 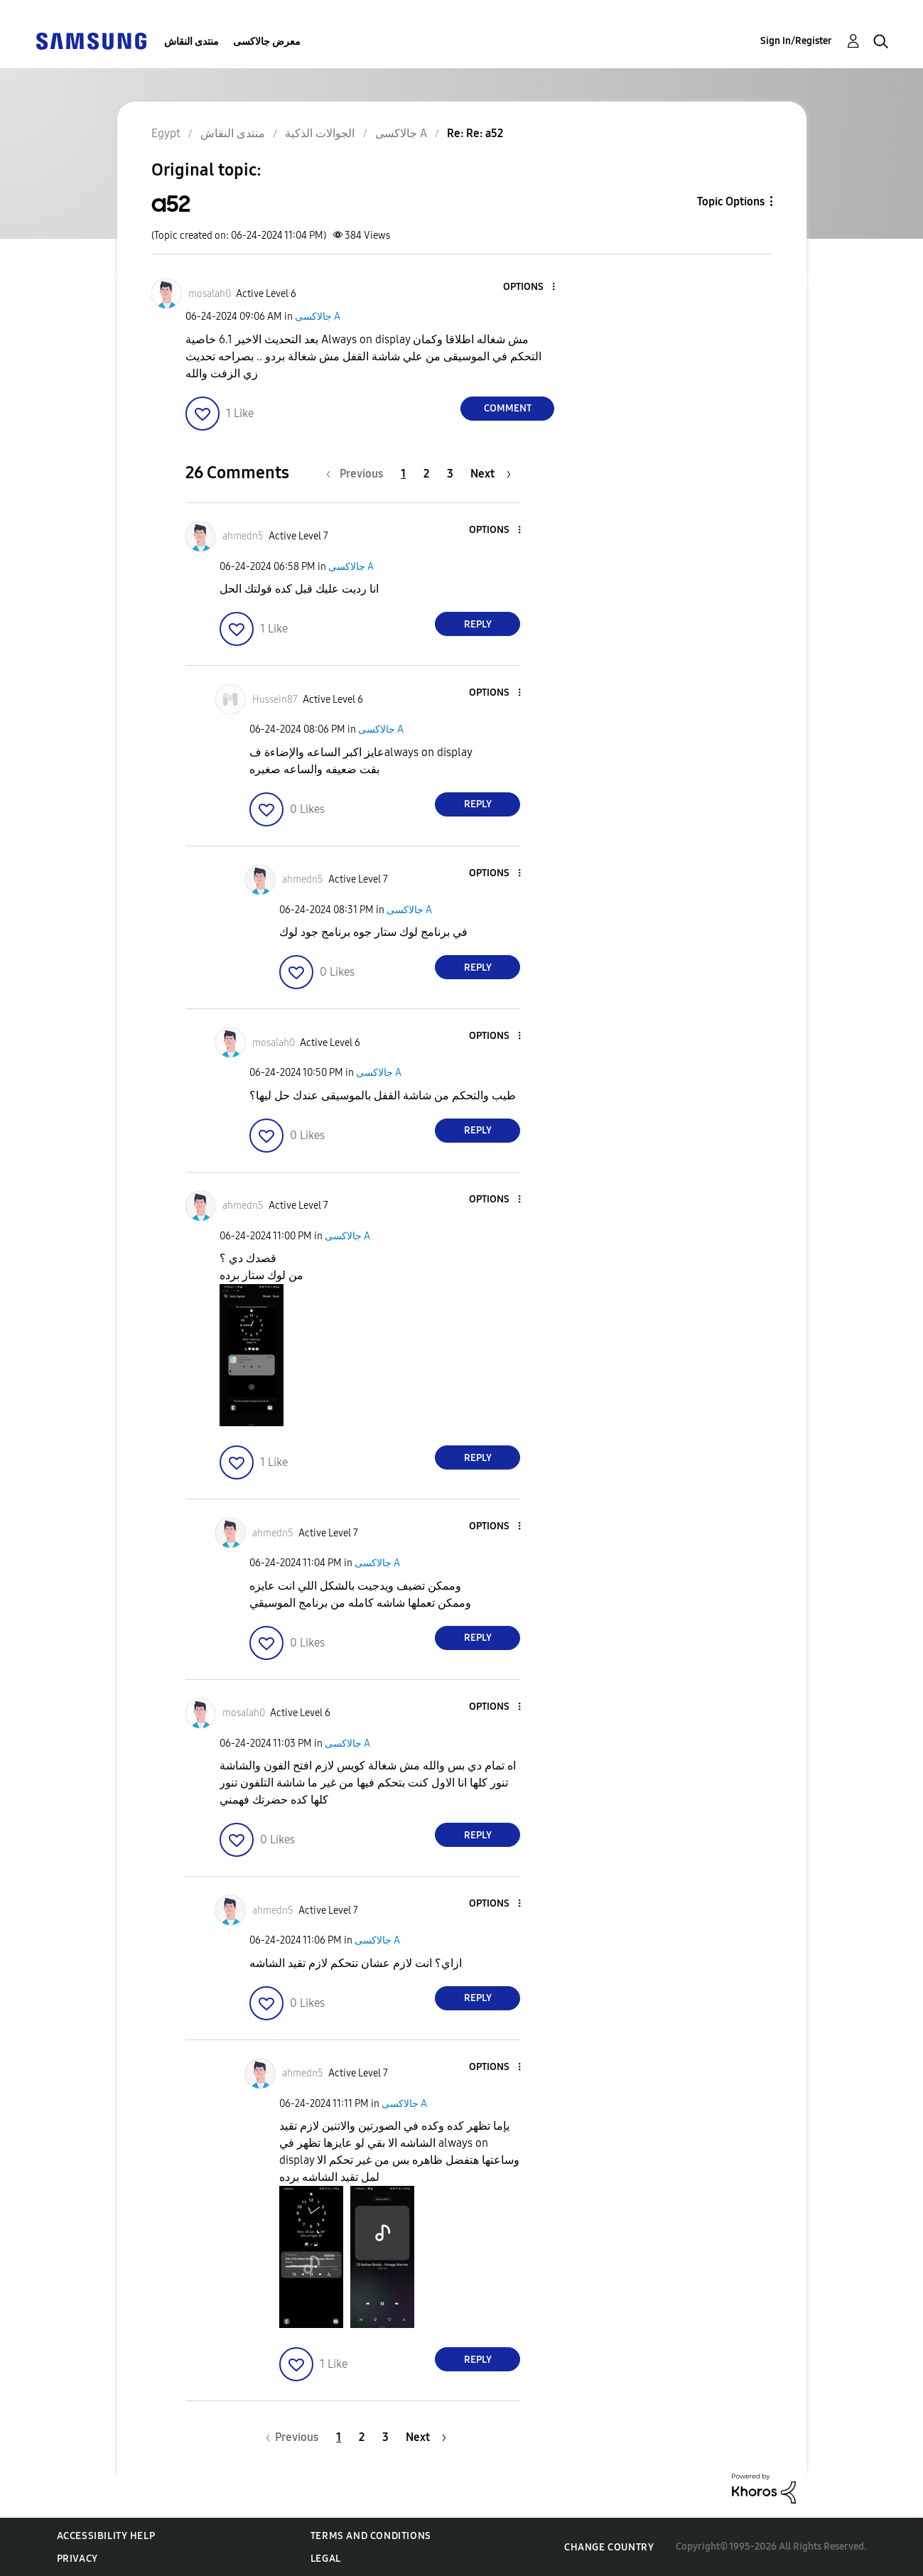 What do you see at coordinates (478, 624) in the screenshot?
I see `Reply [Reply to comment]` at bounding box center [478, 624].